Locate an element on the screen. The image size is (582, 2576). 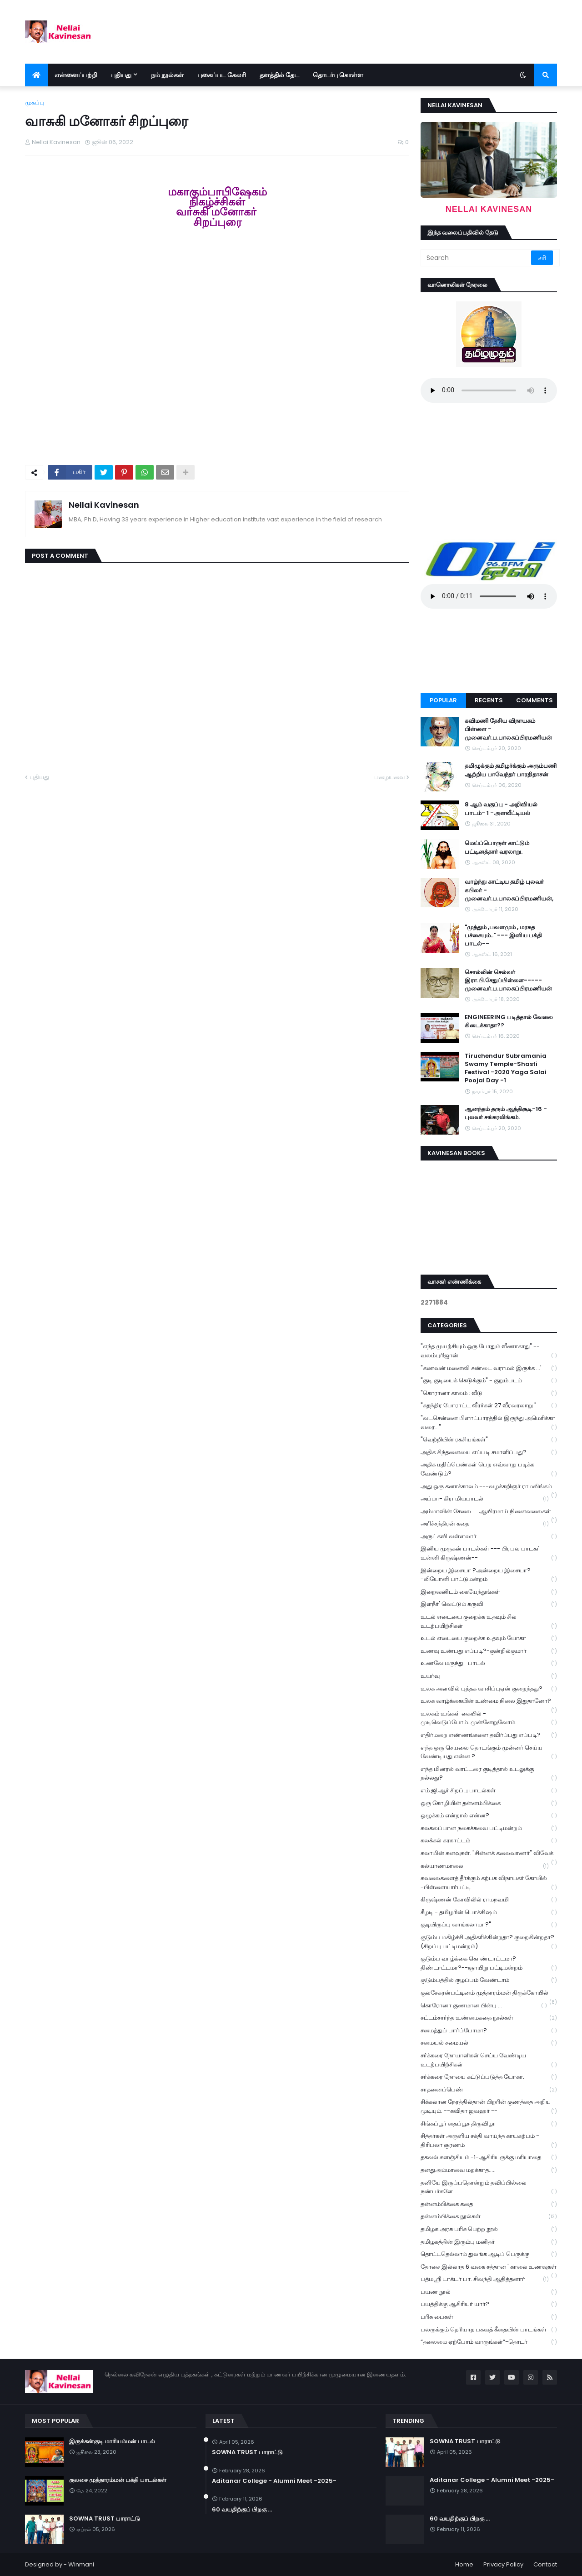
சிக்கலான நேரத்தில்தான் பிறரின் குணத்தை அறிய முடியும். --கவிதா ஜவஹர் -- is located at coordinates (489, 2106).